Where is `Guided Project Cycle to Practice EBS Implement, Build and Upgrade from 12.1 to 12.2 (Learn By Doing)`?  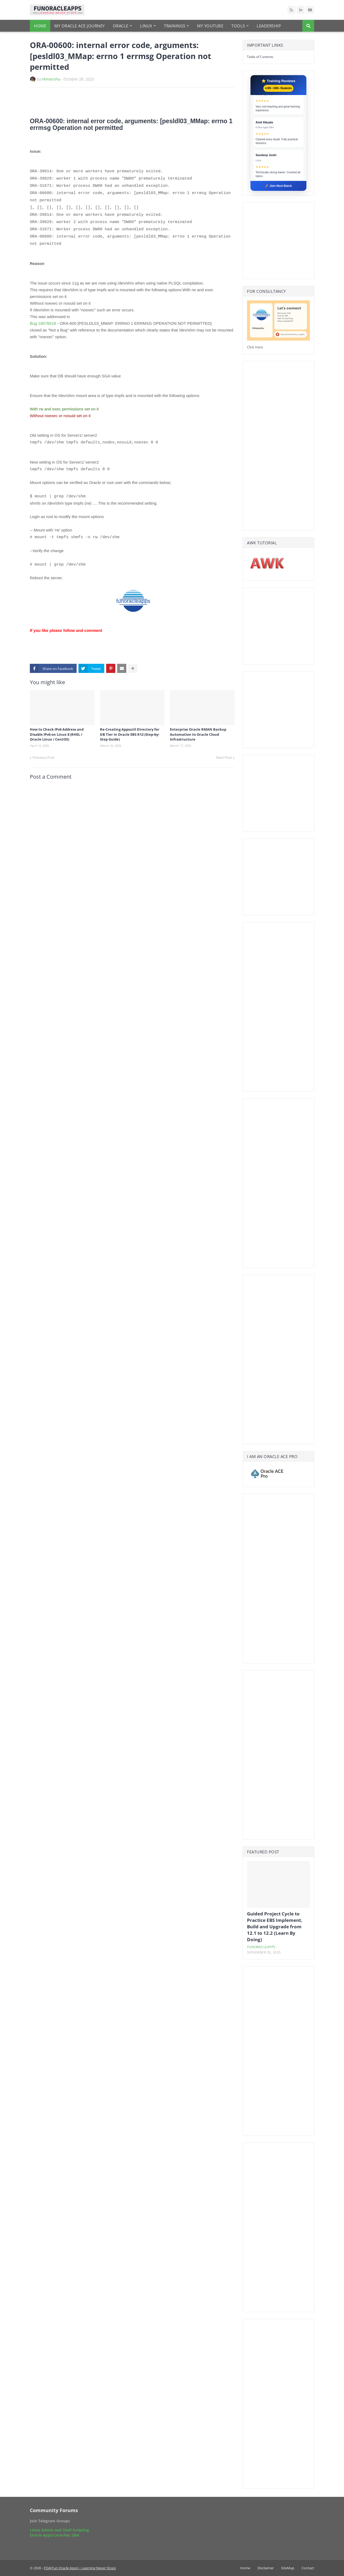
Guided Project Cycle to Practice EBS Implement, Build and Upgrade from 12.1 to 12.2 (Learn By Doing) is located at coordinates (274, 1926).